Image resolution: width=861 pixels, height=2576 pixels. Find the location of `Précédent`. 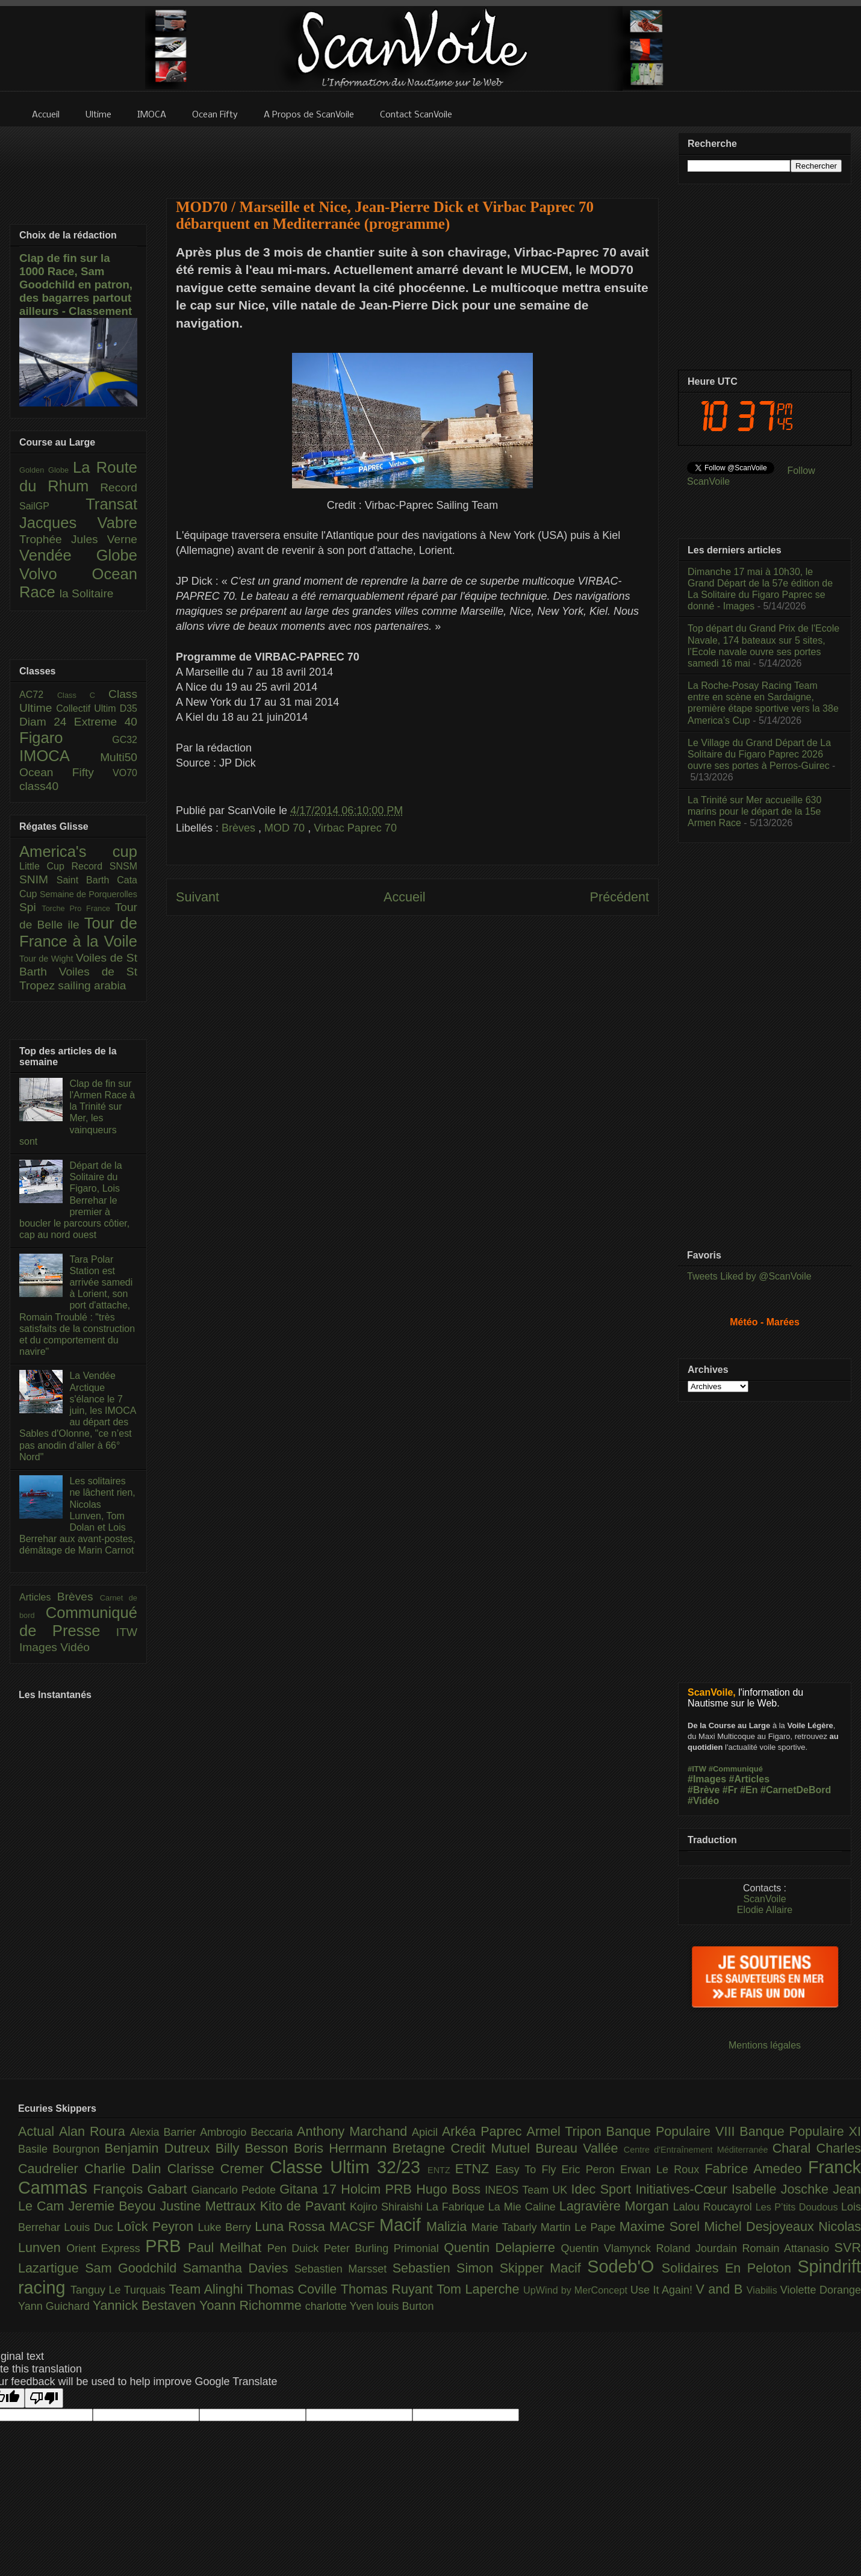

Précédent is located at coordinates (619, 896).